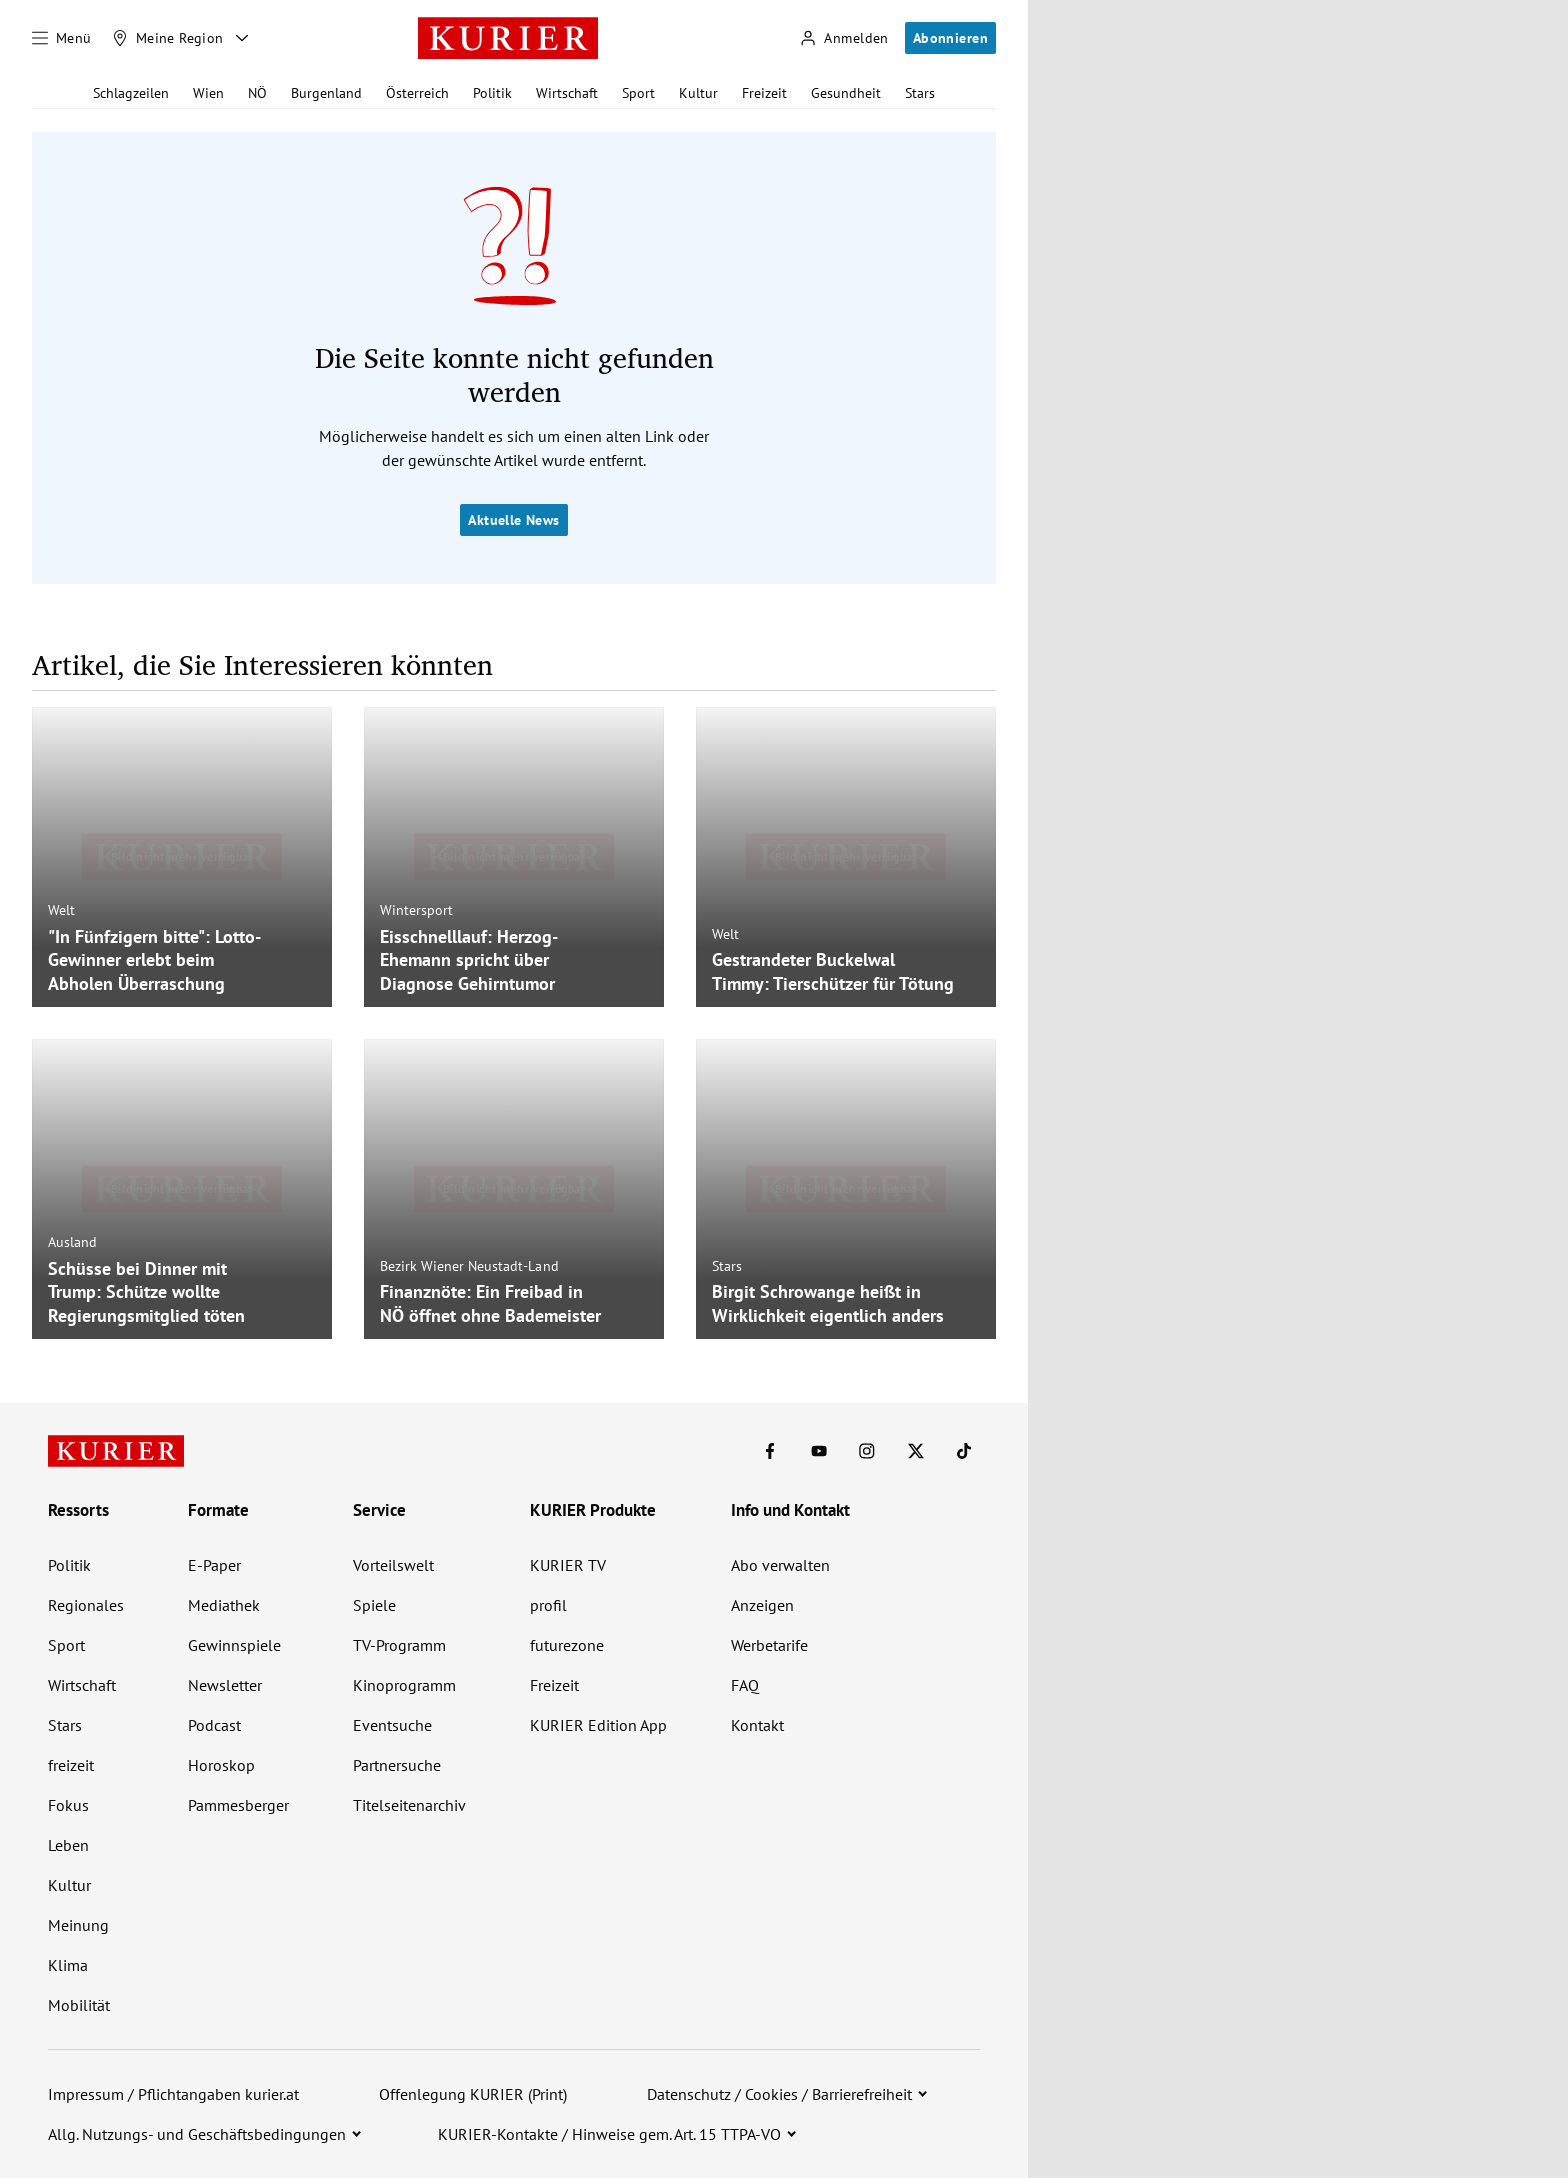 The width and height of the screenshot is (1568, 2178). I want to click on Titelseitenarchiv, so click(409, 1805).